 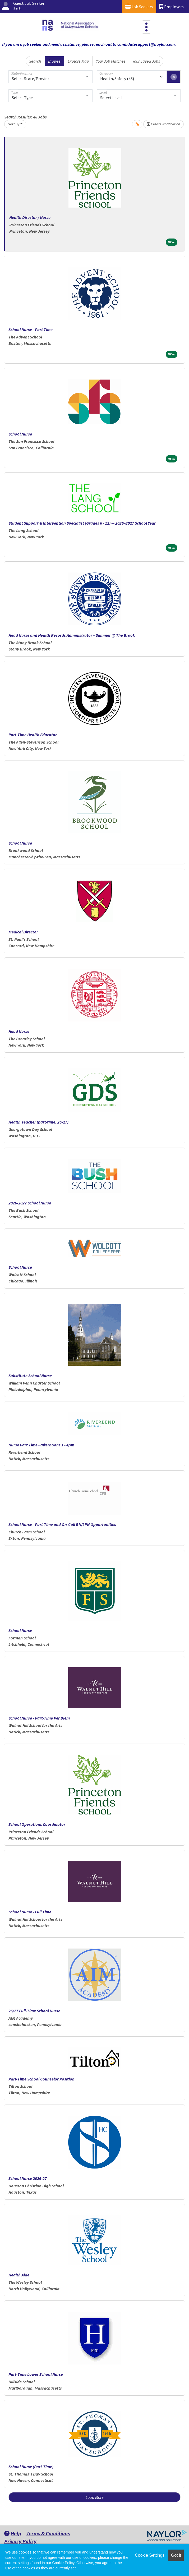 I want to click on Part-Time School Counselor Position, so click(x=41, y=2079).